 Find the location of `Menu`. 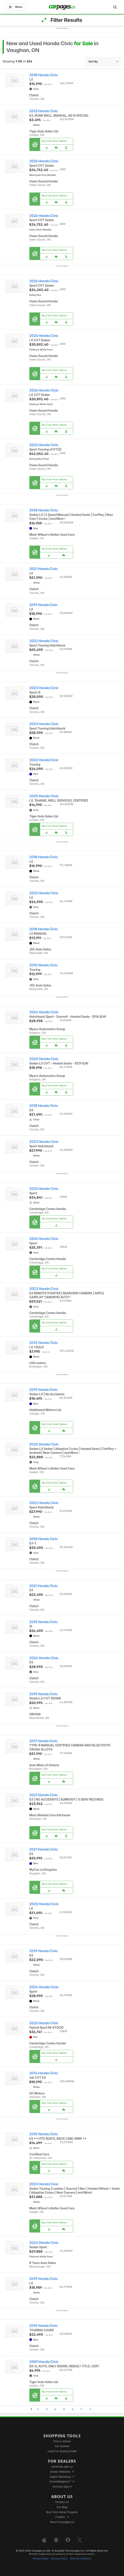

Menu is located at coordinates (15, 7).